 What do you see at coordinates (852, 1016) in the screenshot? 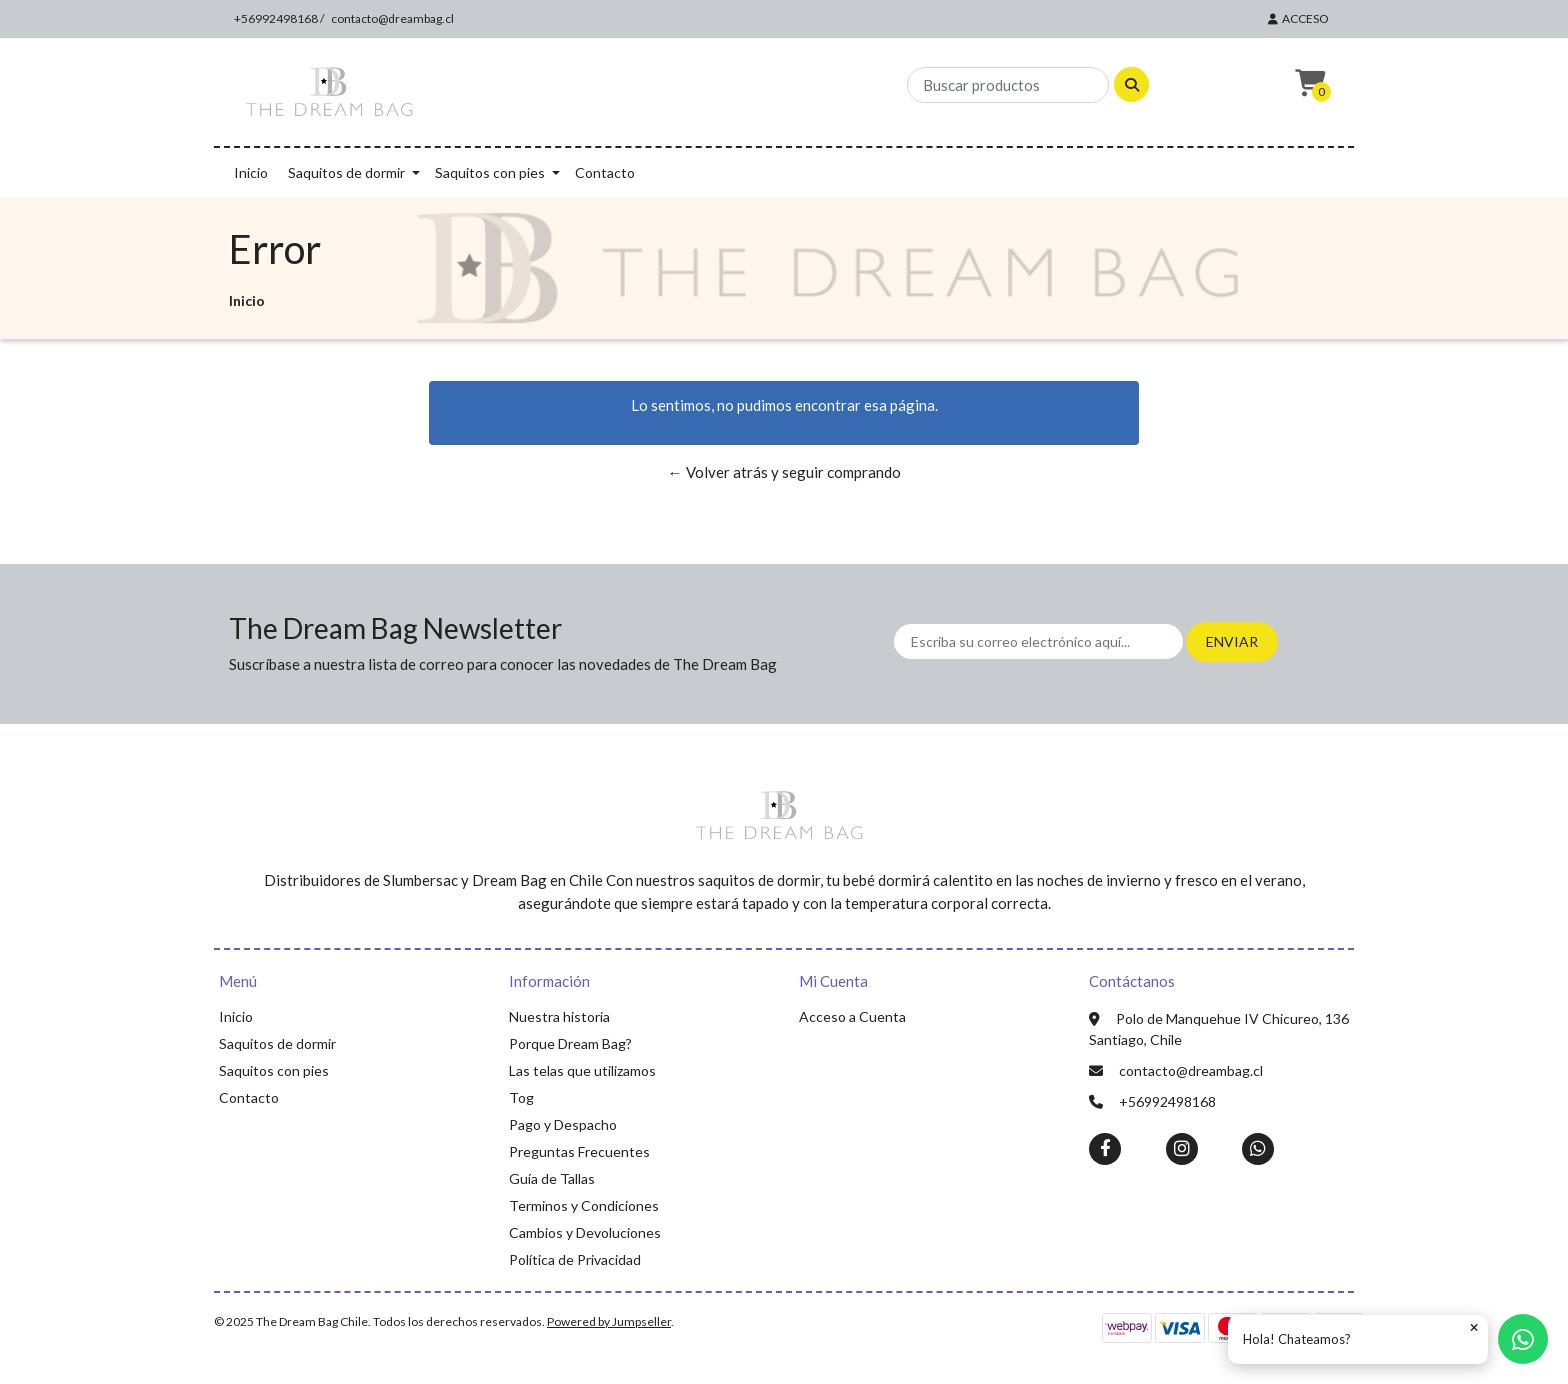
I see `Acceso a Cuenta` at bounding box center [852, 1016].